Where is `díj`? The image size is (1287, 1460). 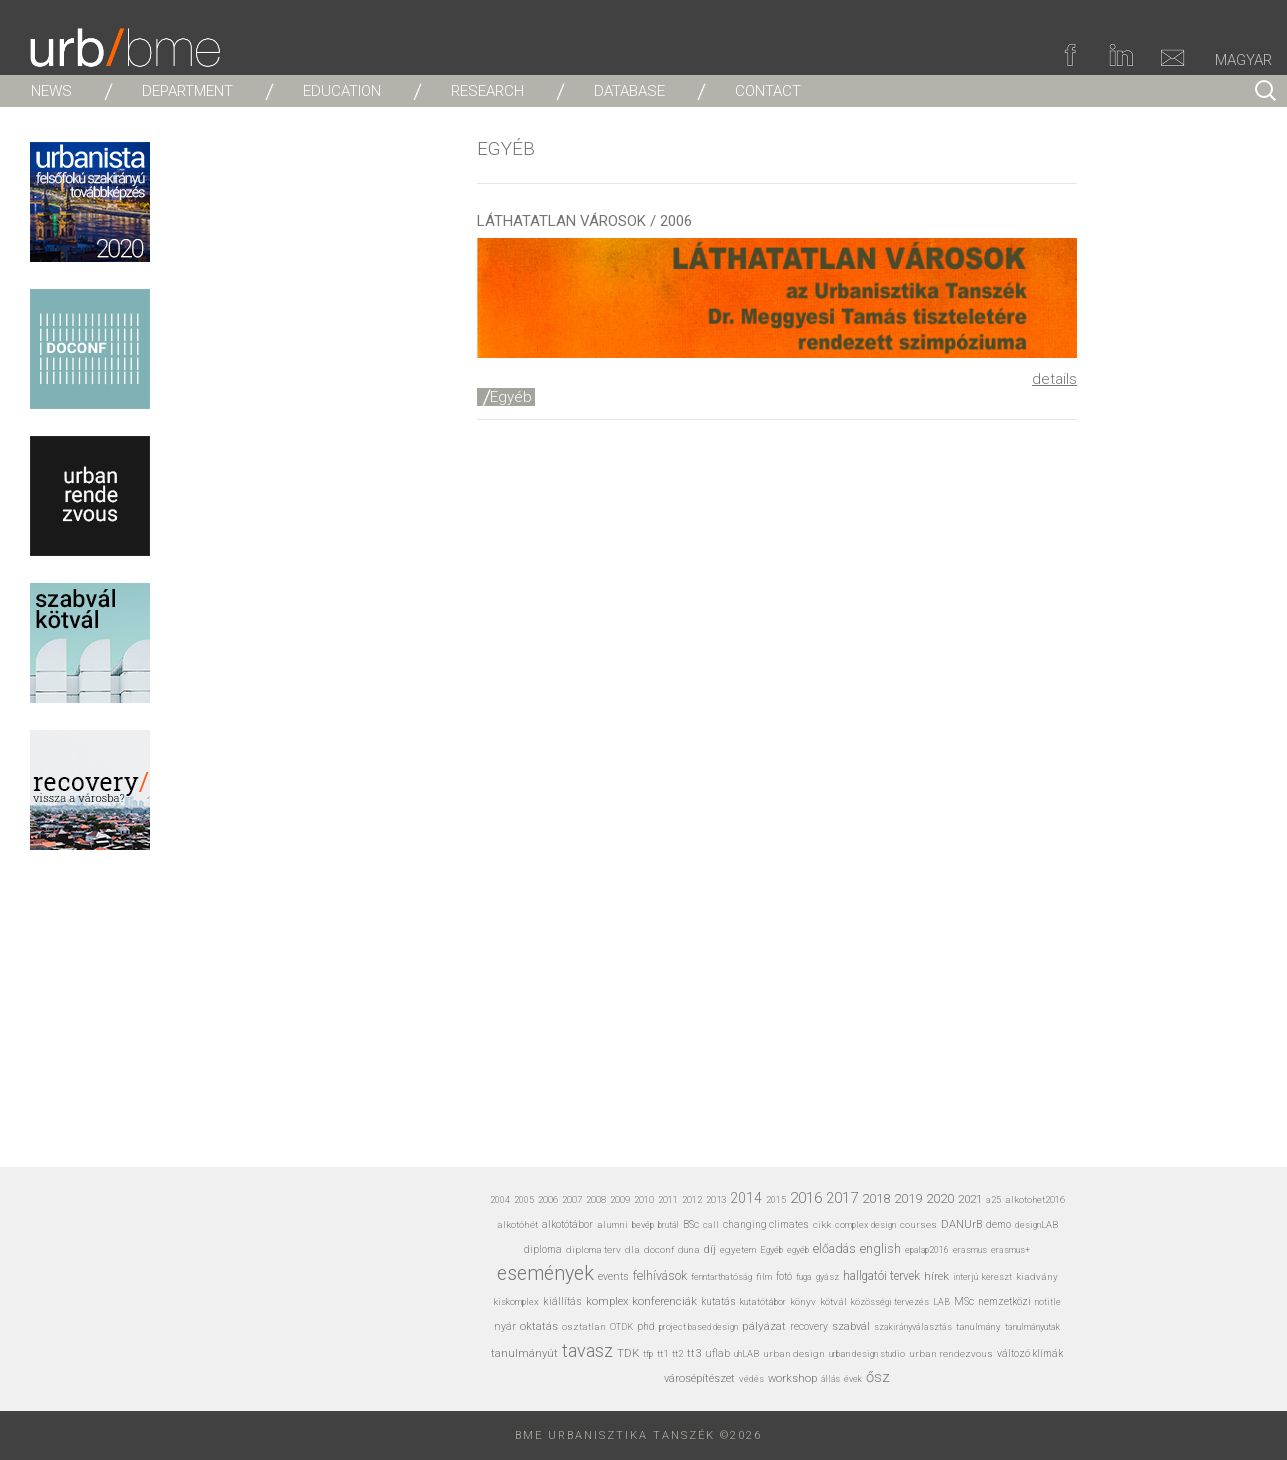 díj is located at coordinates (710, 1249).